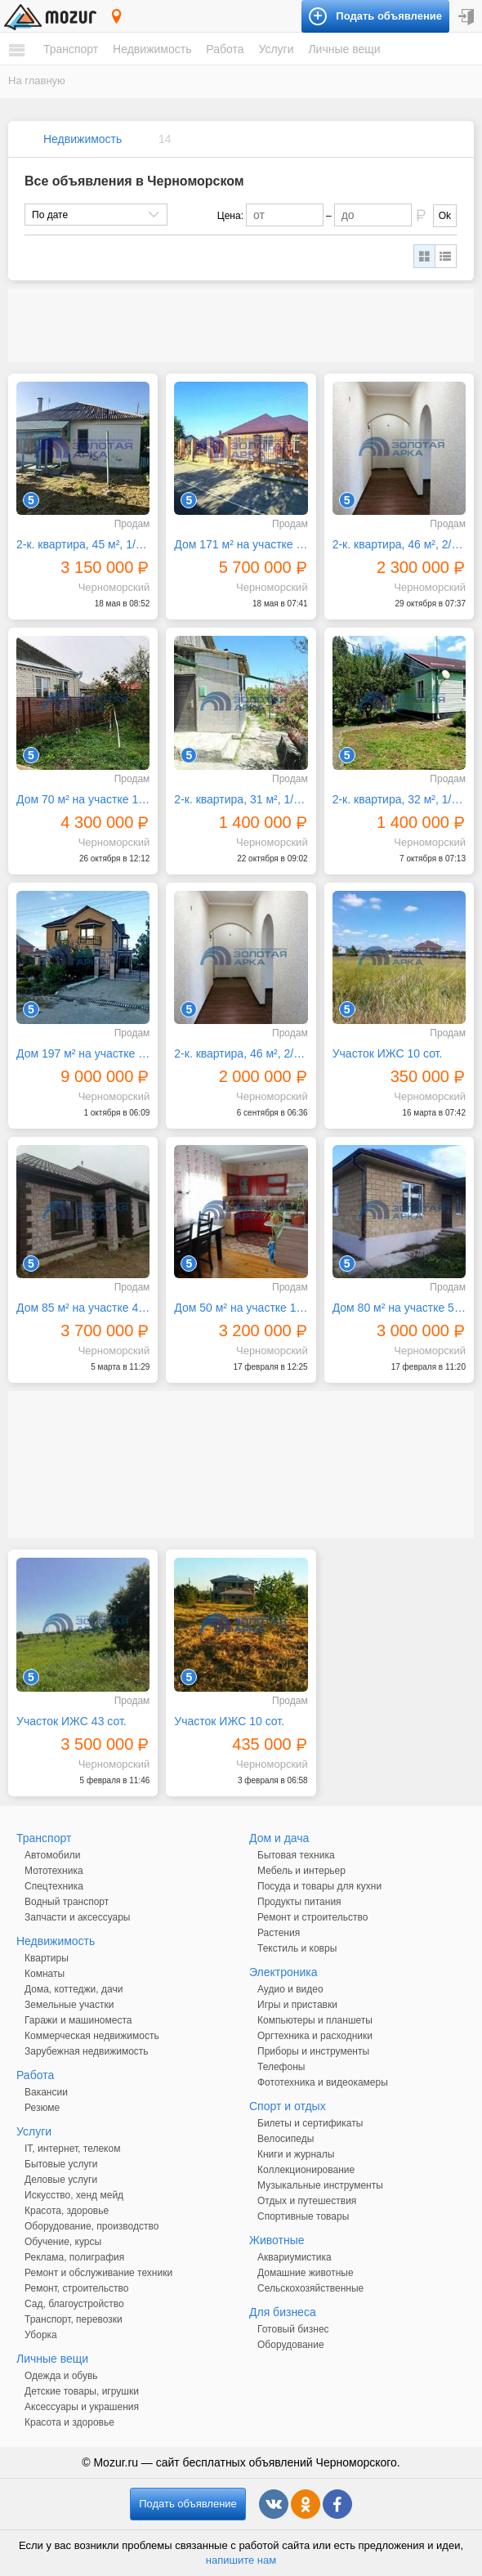 The image size is (482, 2576). What do you see at coordinates (322, 2082) in the screenshot?
I see `Фототехника и видеокамеры` at bounding box center [322, 2082].